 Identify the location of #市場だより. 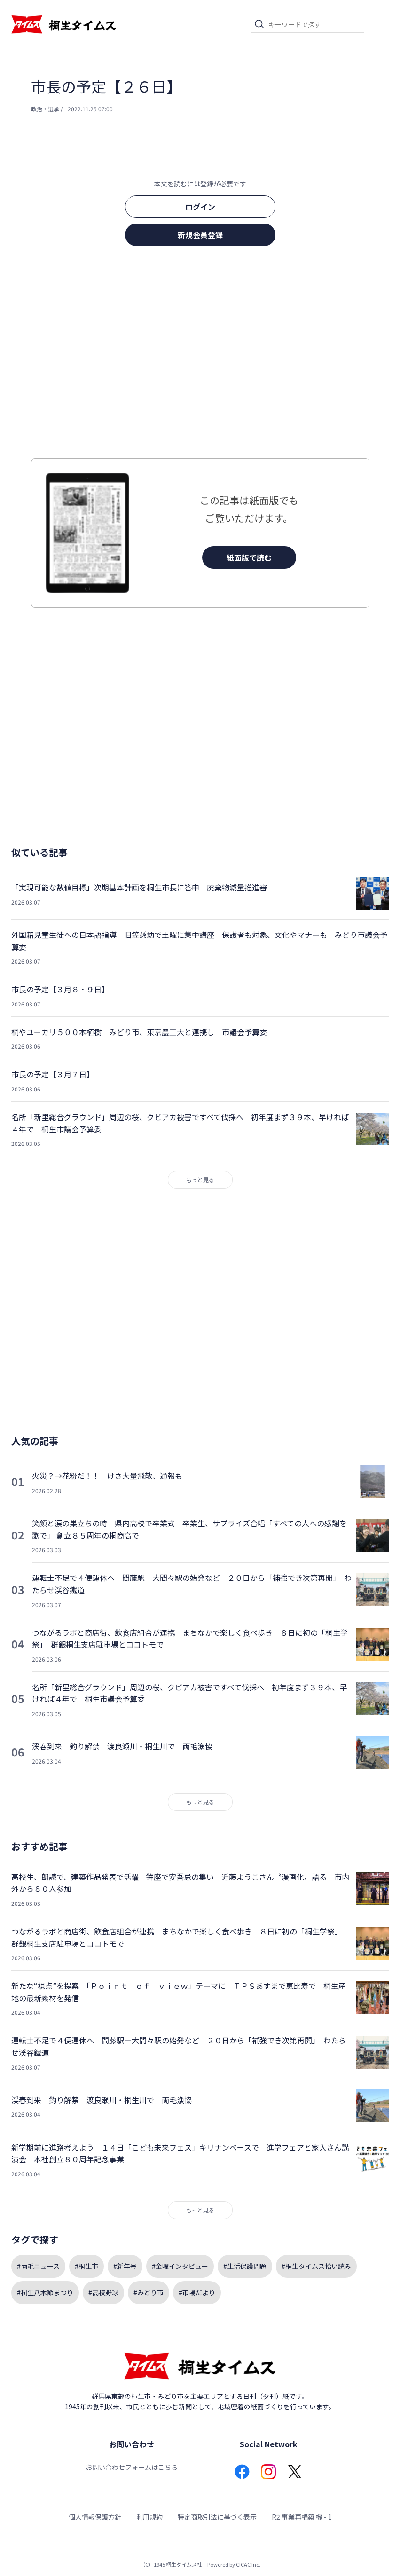
(197, 2292).